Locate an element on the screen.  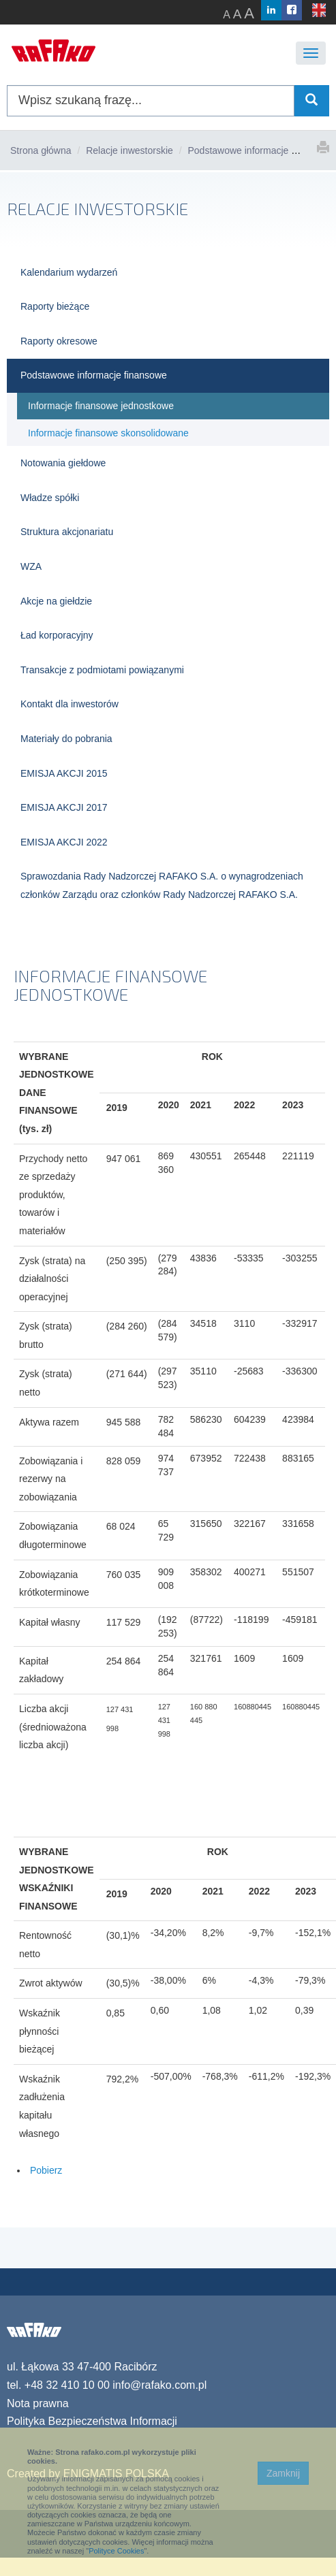
Ład korporacyjny is located at coordinates (56, 635).